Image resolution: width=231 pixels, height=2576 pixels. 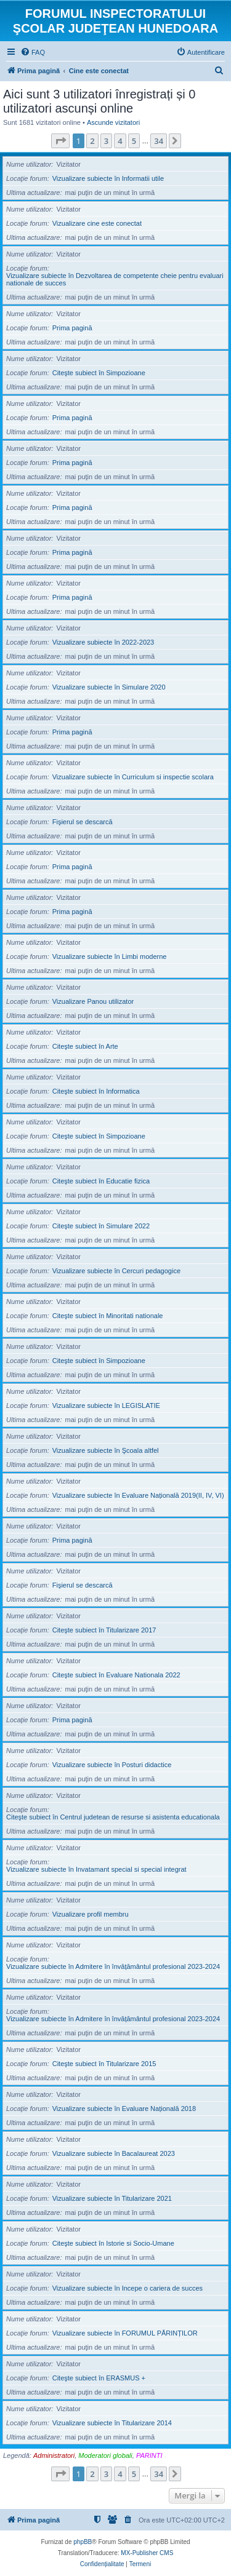 What do you see at coordinates (127, 2288) in the screenshot?
I see `Vizualizare subiecte în Incepe o cariera de succes` at bounding box center [127, 2288].